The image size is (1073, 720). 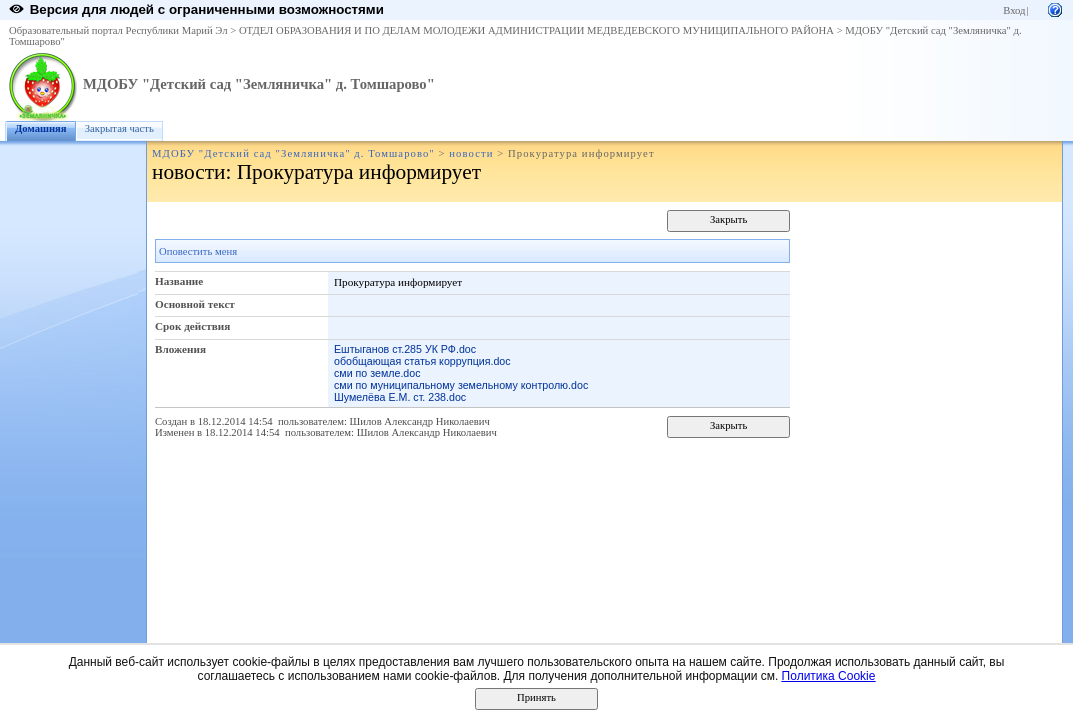 I want to click on сми по земле.doc, so click(x=377, y=373).